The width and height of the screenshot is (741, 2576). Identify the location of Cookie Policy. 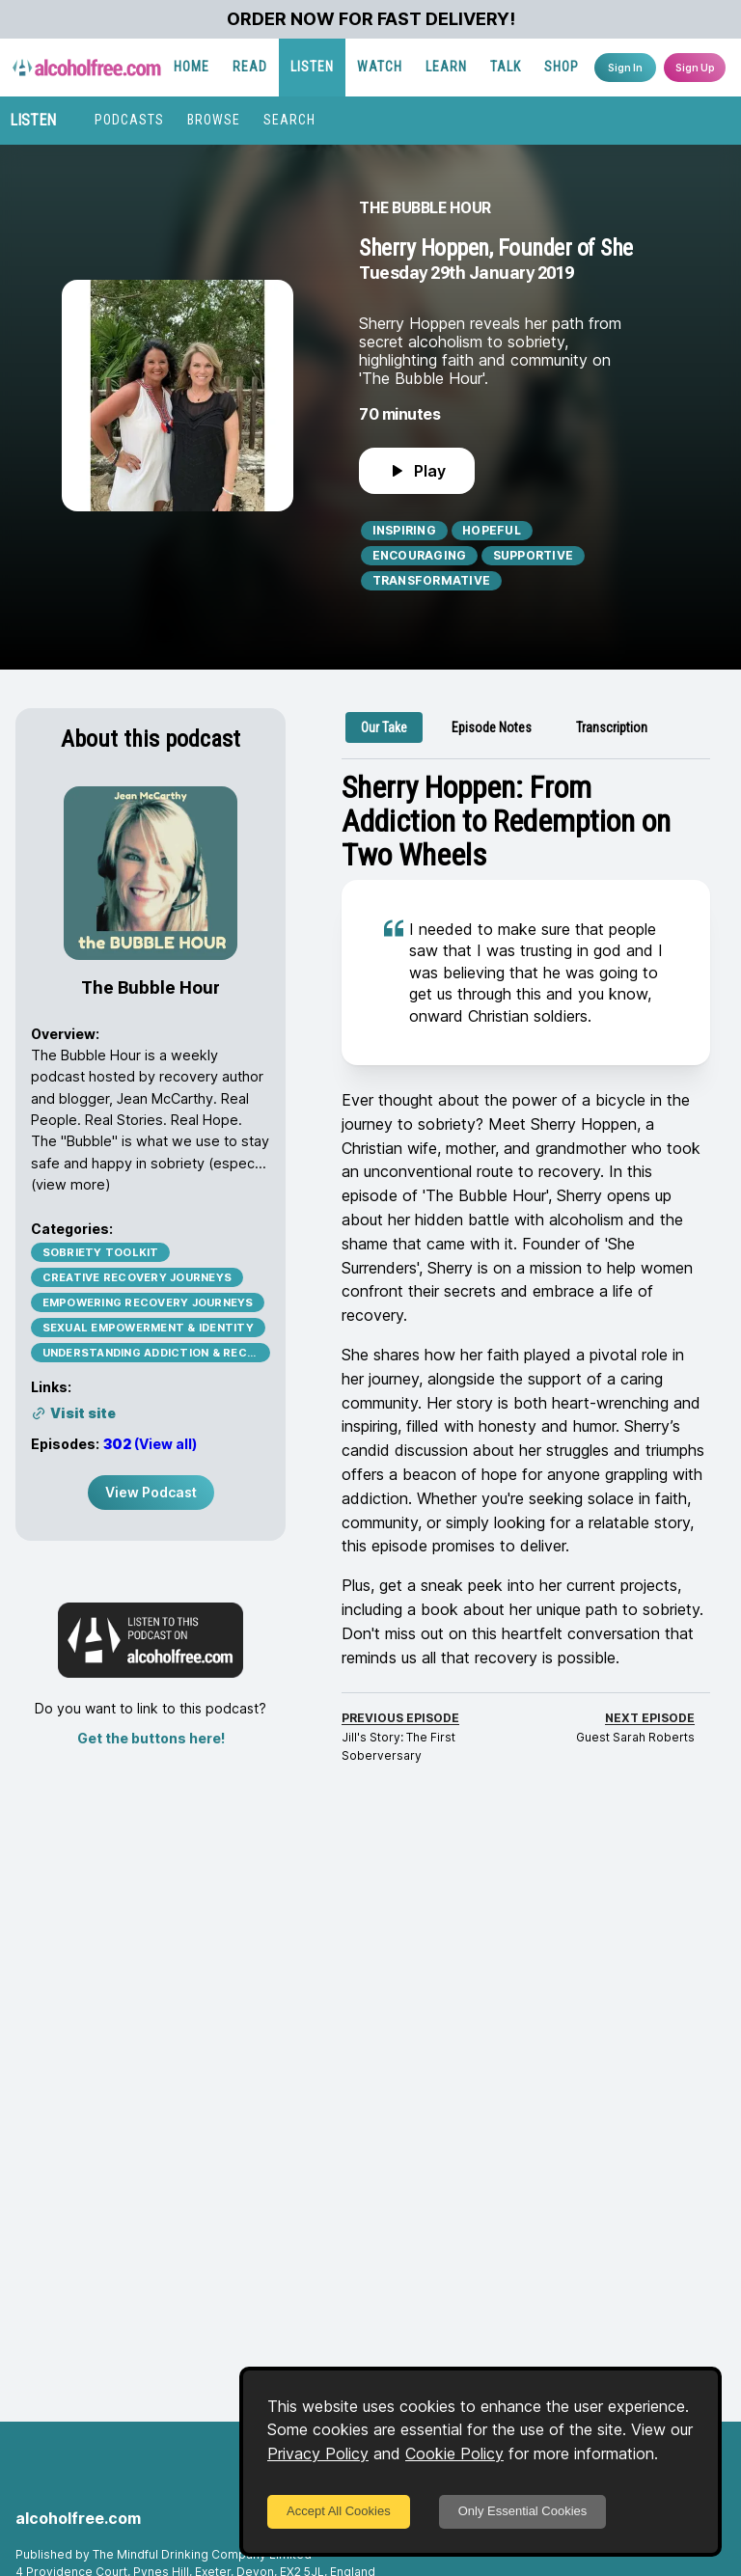
(454, 2453).